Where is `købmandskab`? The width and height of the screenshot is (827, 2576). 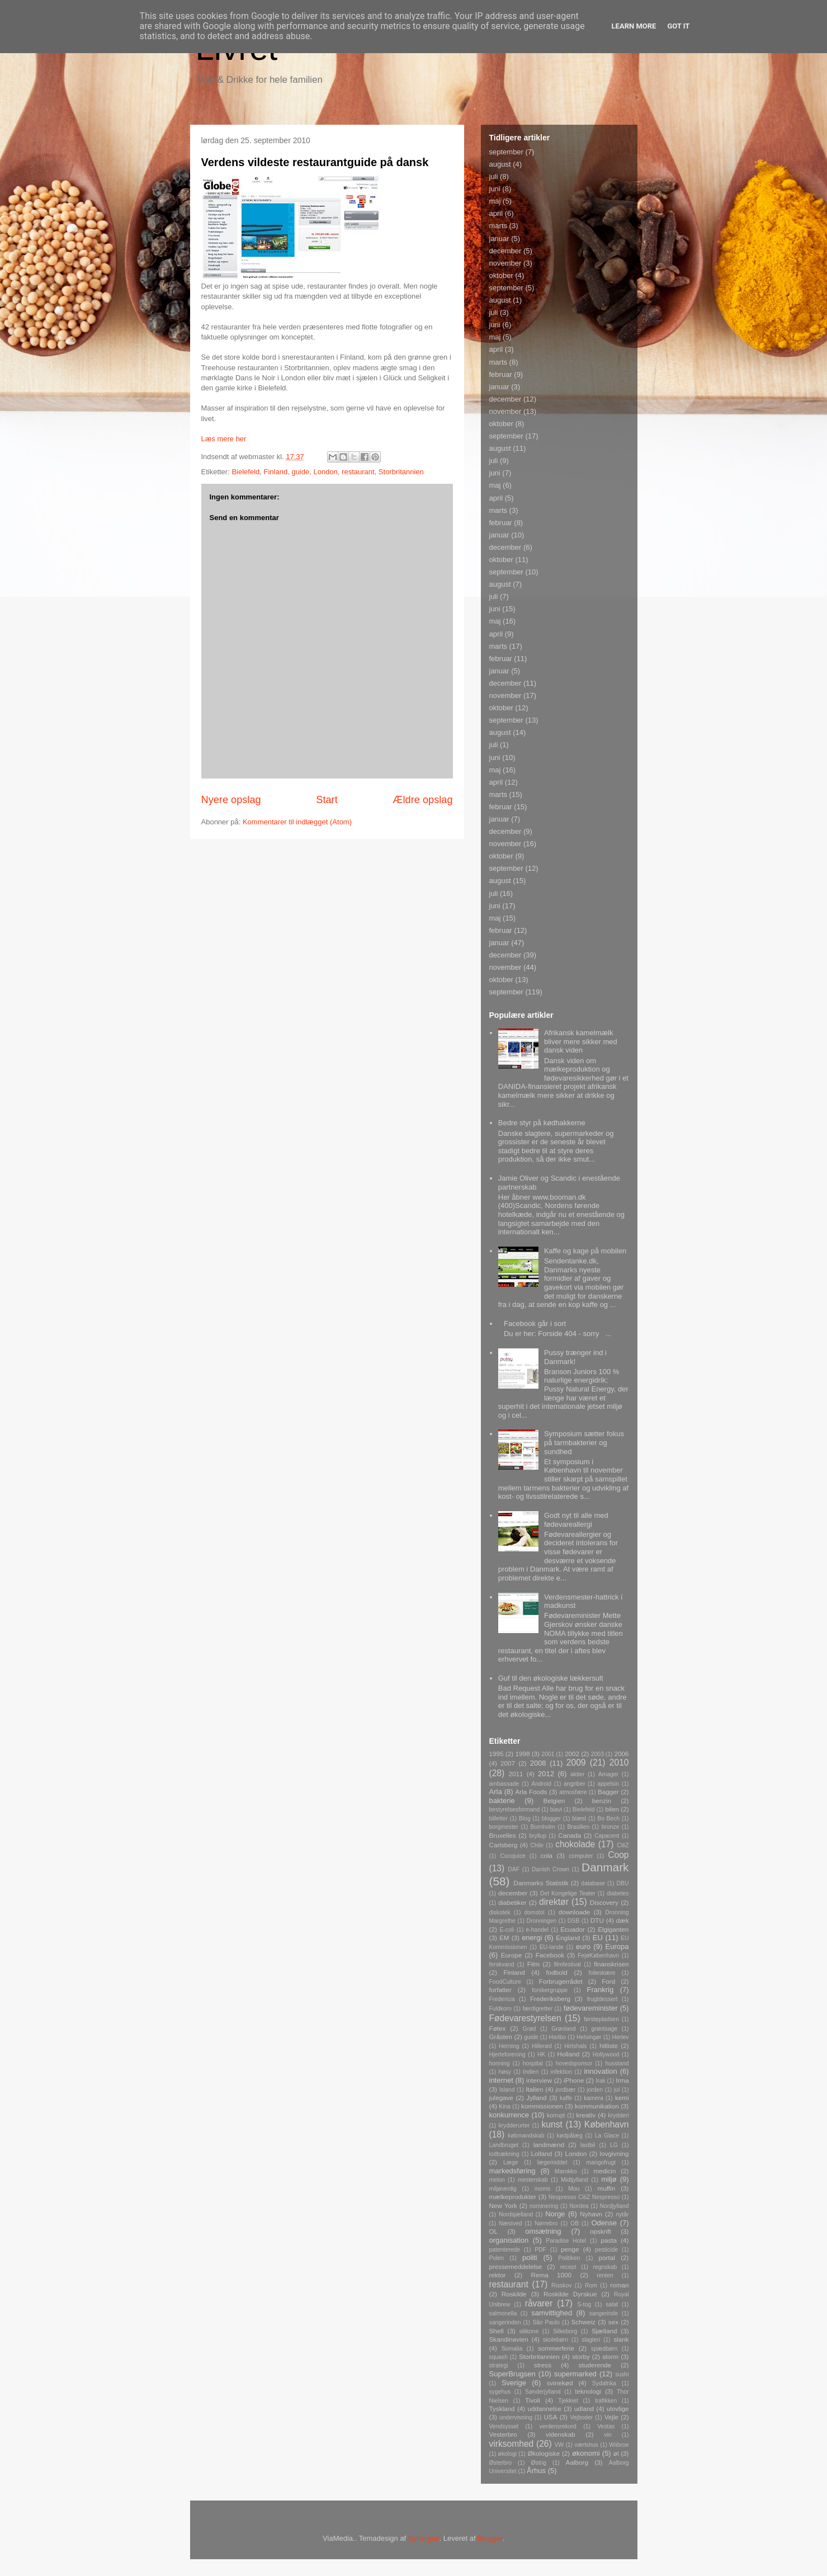 købmandskab is located at coordinates (526, 2135).